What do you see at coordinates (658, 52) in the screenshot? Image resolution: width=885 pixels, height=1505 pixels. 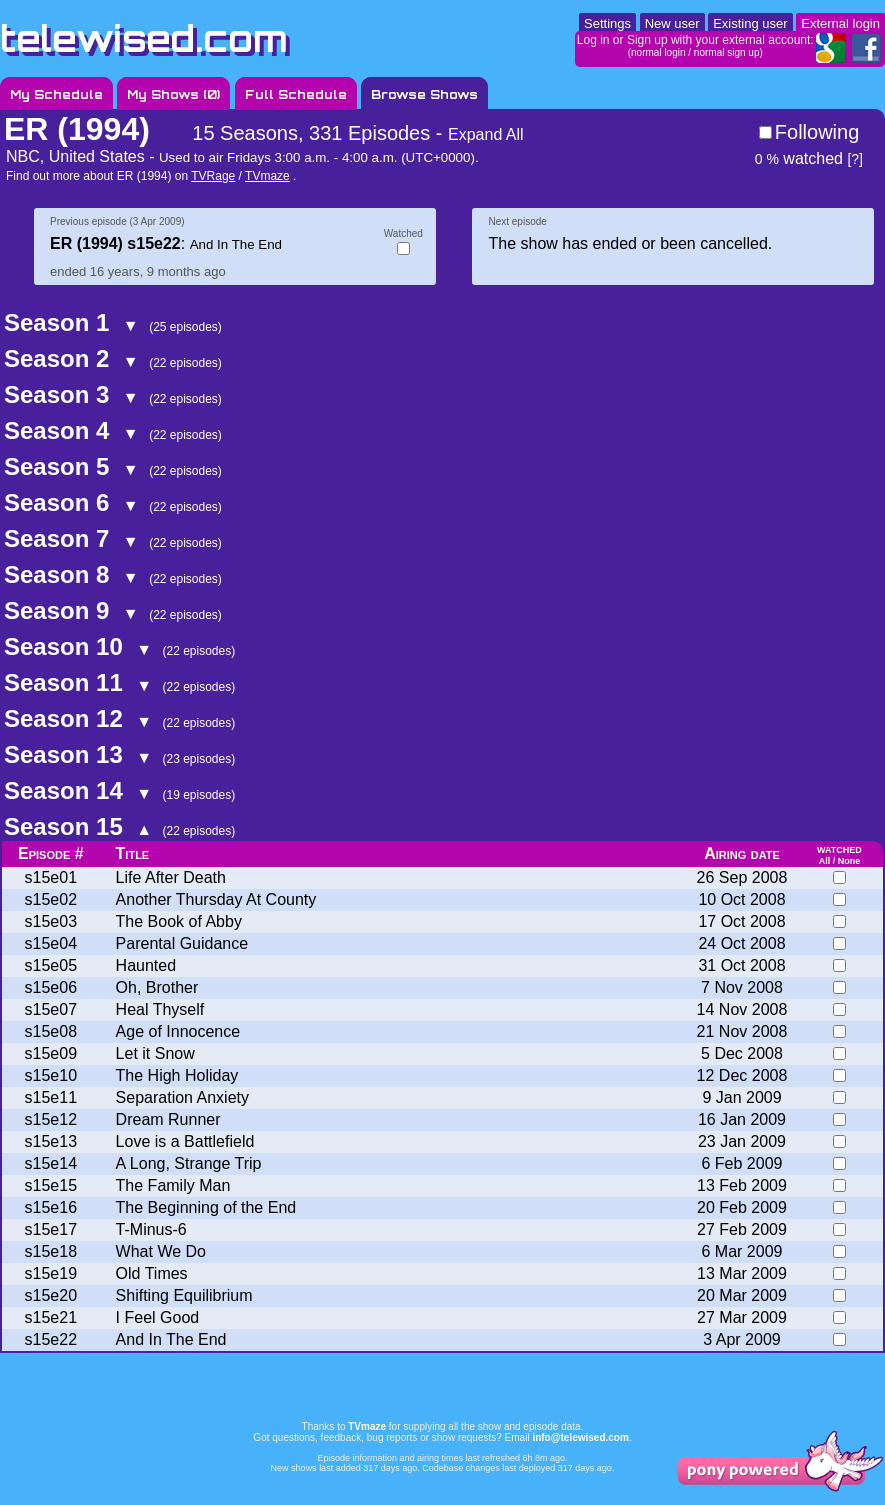 I see `normal login` at bounding box center [658, 52].